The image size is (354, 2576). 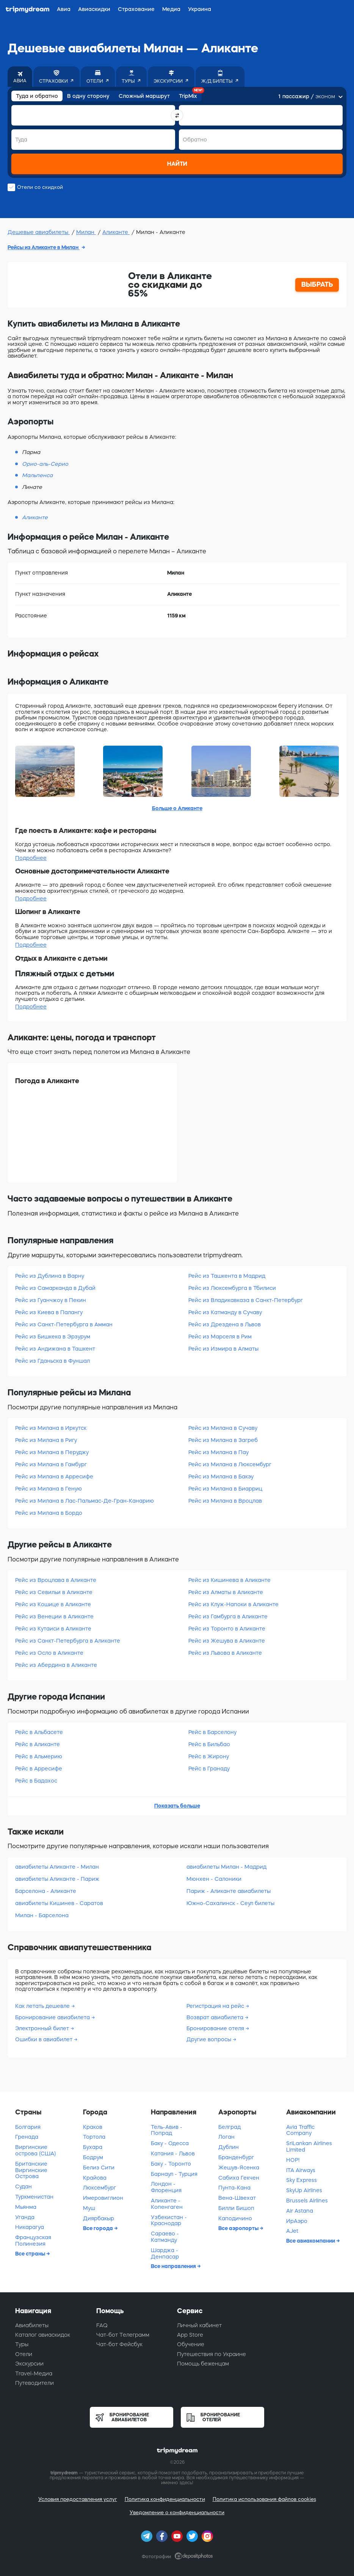 What do you see at coordinates (235, 2218) in the screenshot?
I see `Каподичино` at bounding box center [235, 2218].